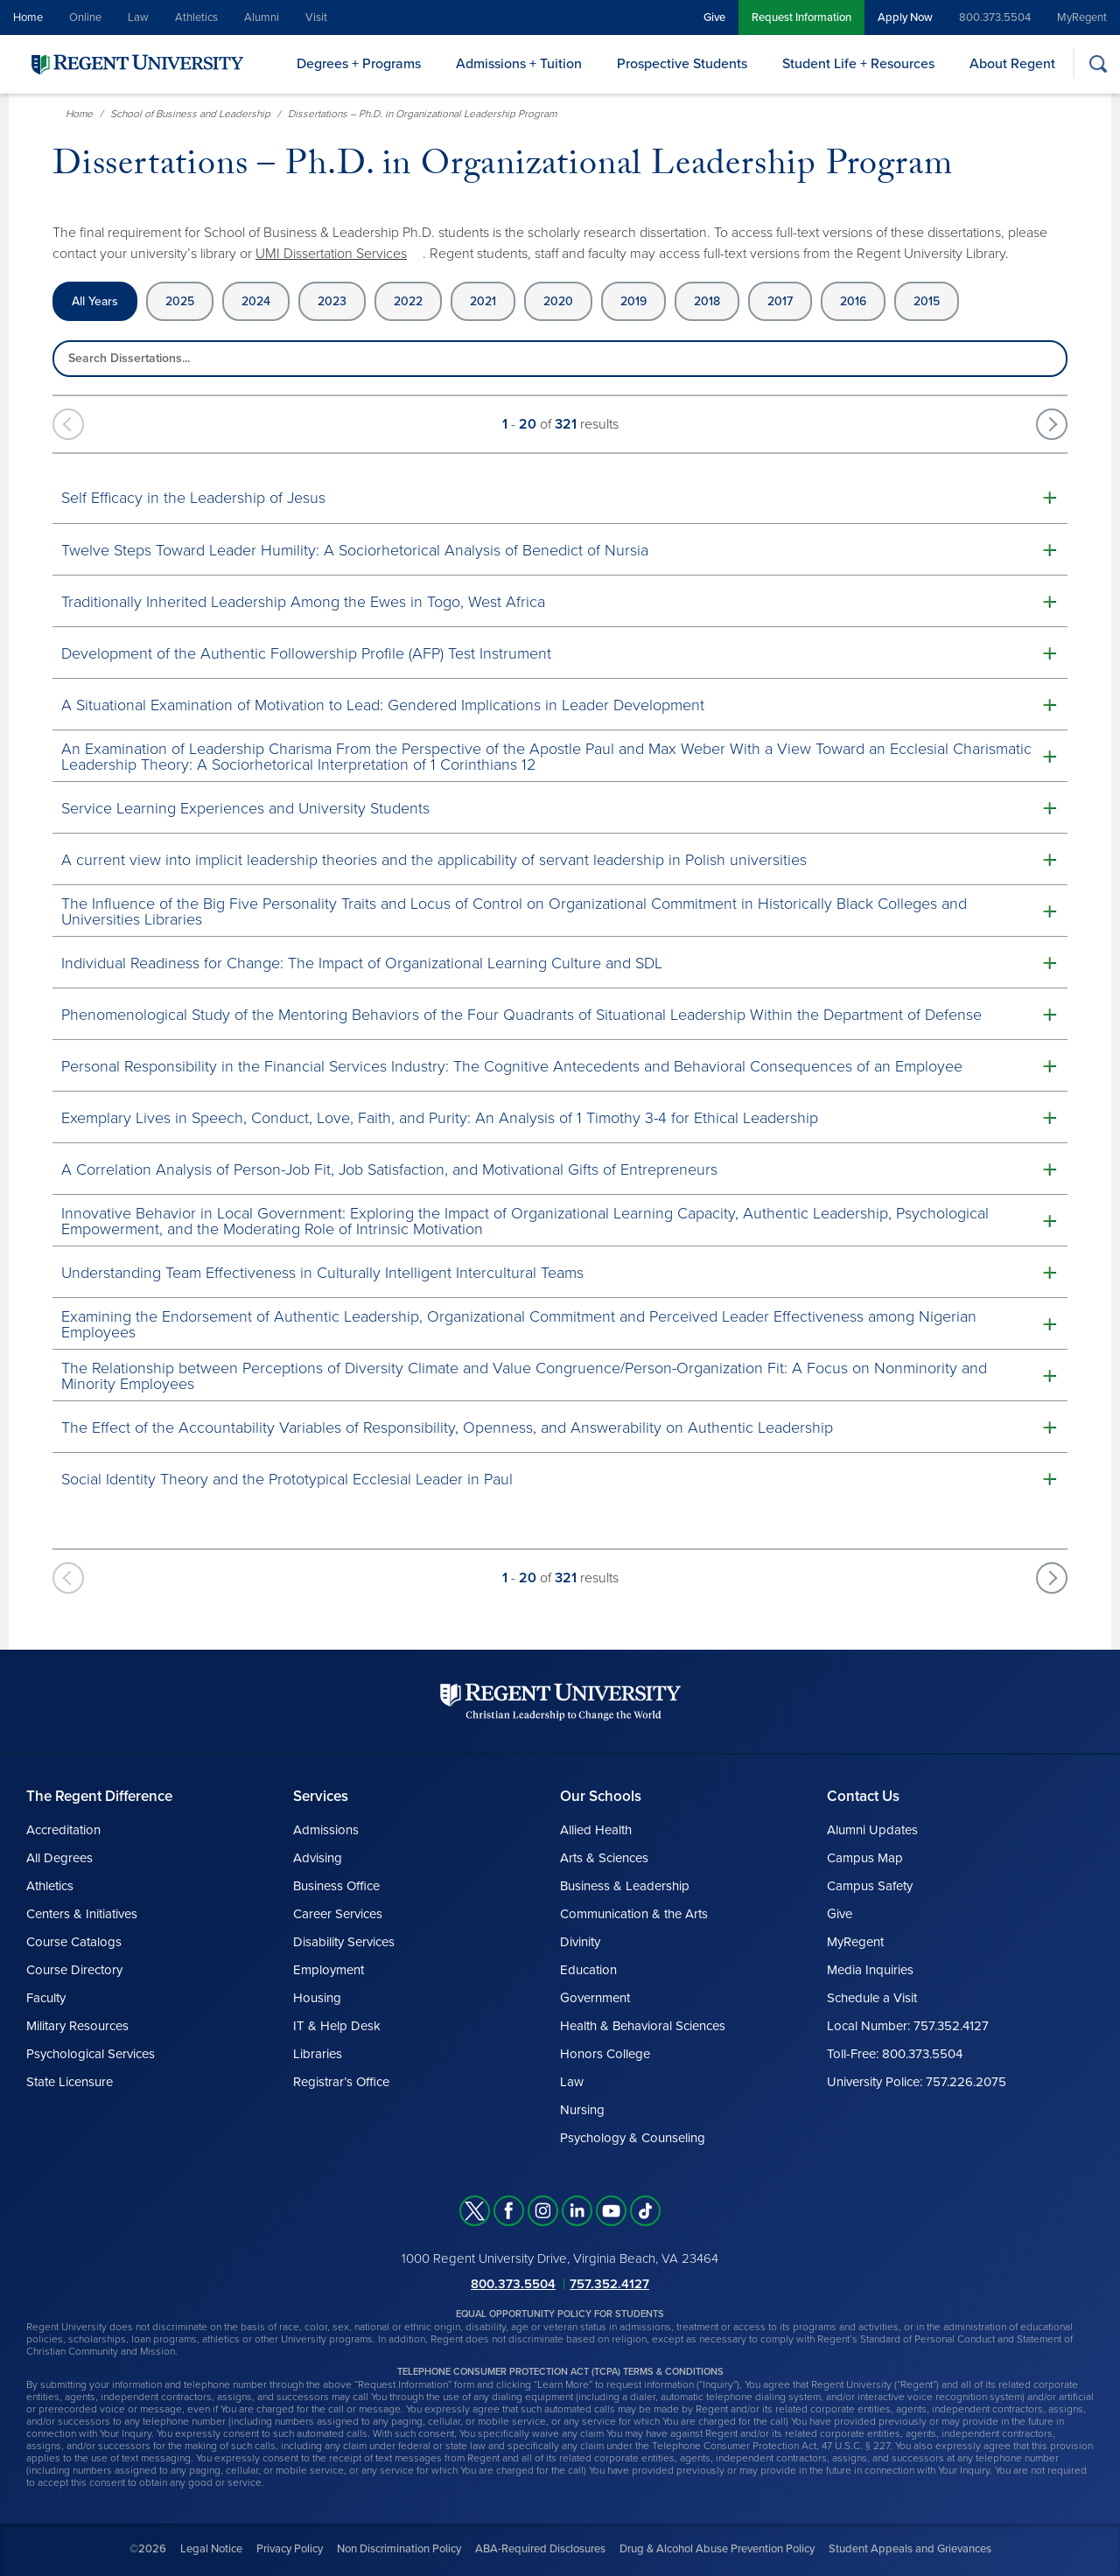  What do you see at coordinates (910, 2549) in the screenshot?
I see `Student Appeals and Grievances` at bounding box center [910, 2549].